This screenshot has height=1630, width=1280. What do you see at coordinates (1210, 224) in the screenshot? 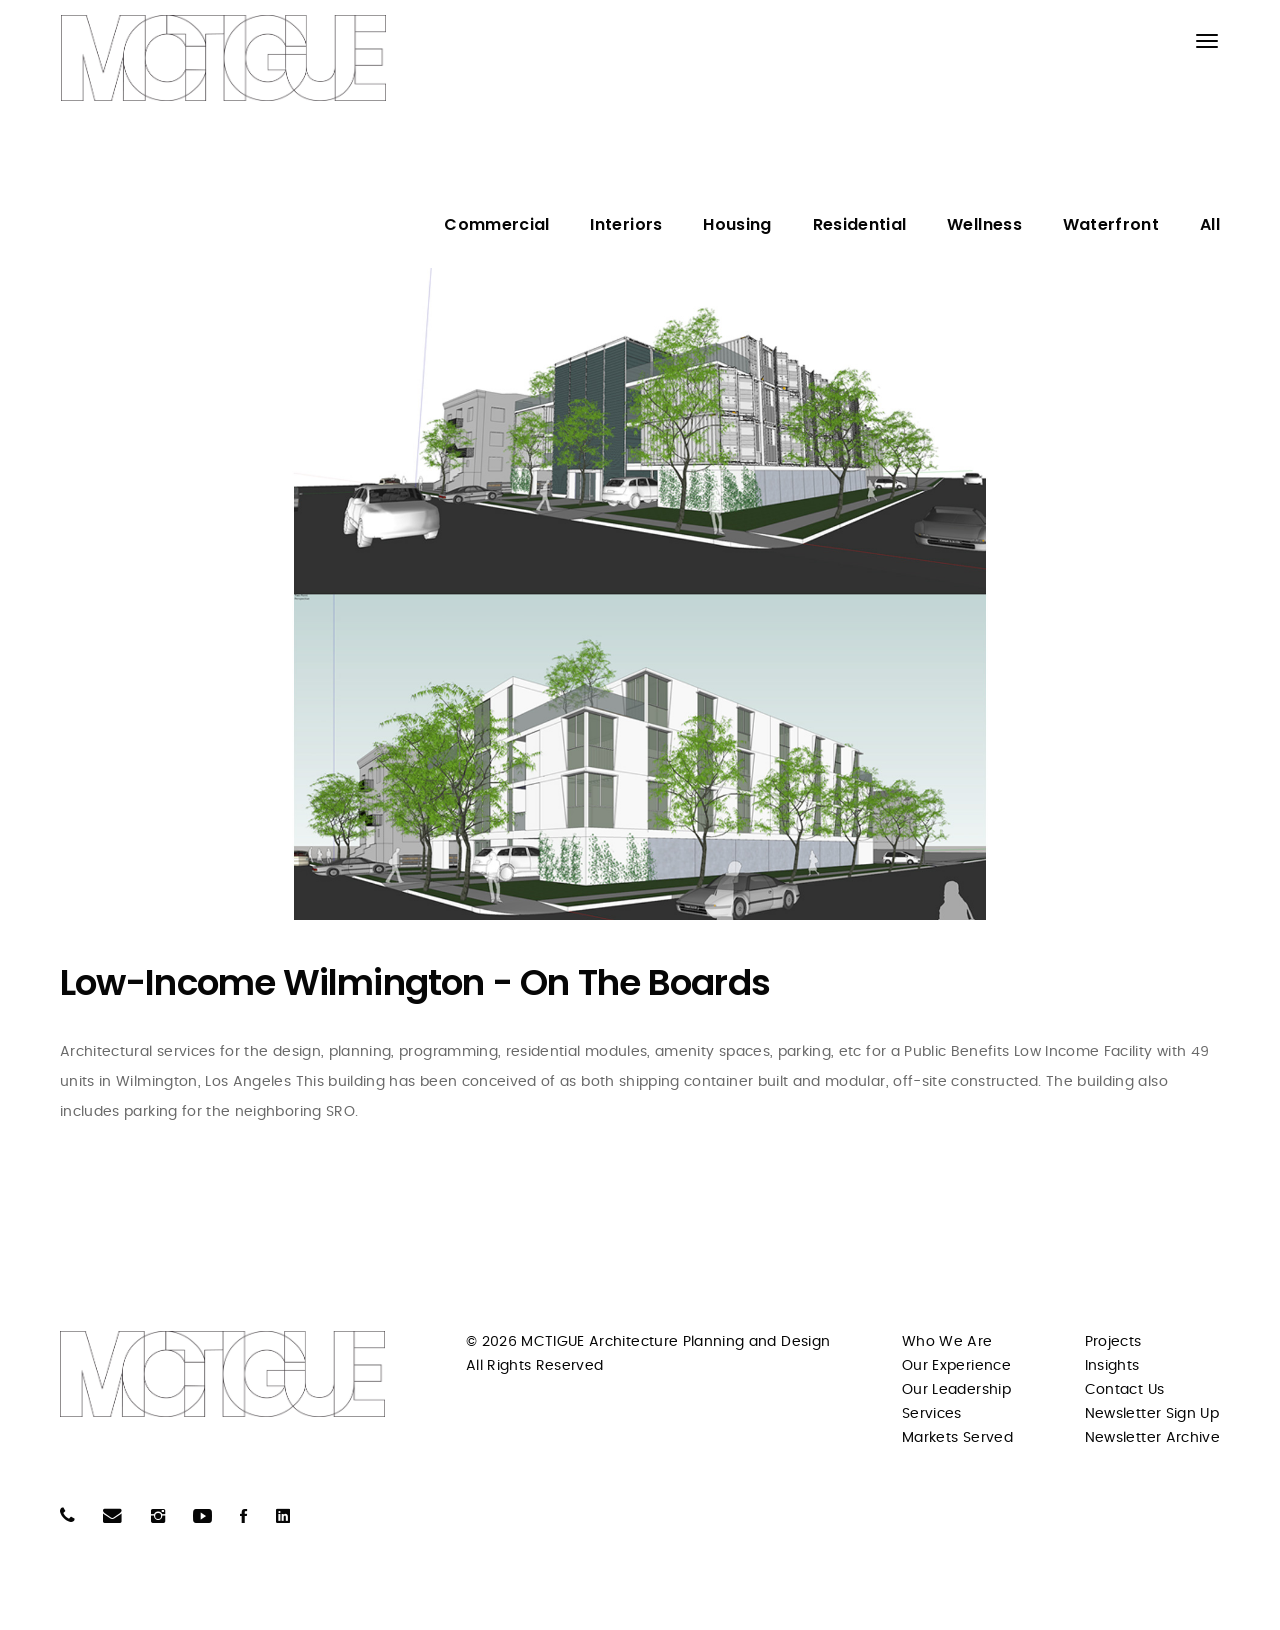
I see `All` at bounding box center [1210, 224].